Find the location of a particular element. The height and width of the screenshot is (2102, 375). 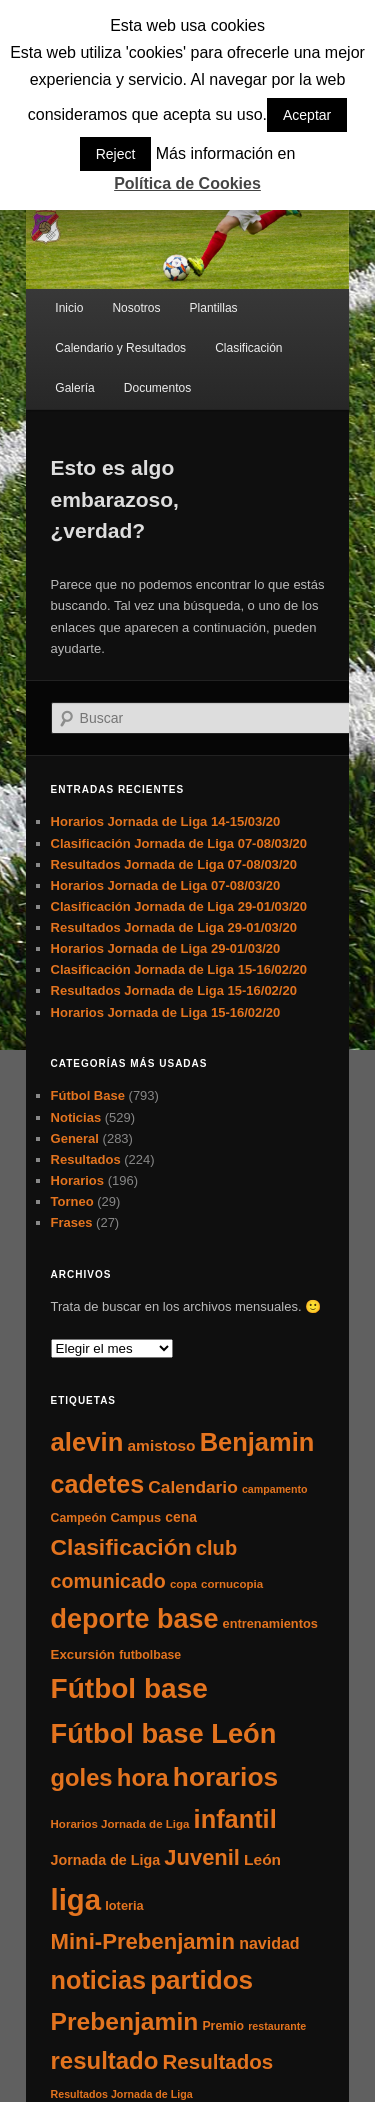

cadetes [cadetes (110 elementos)] is located at coordinates (98, 1484).